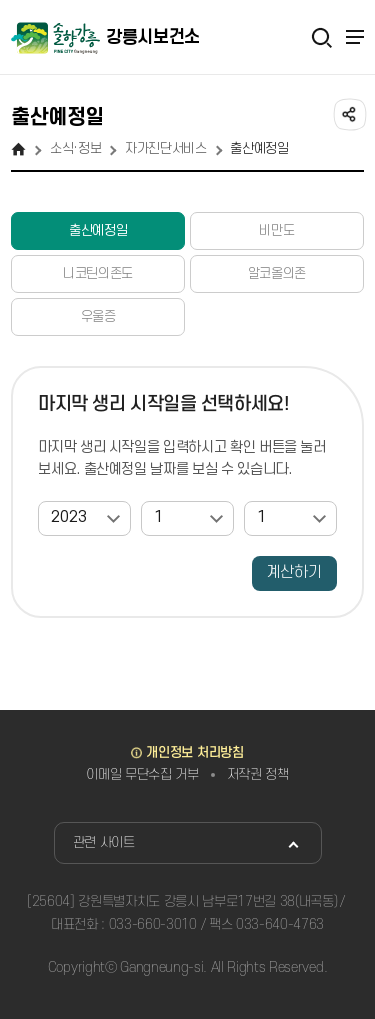 This screenshot has height=1019, width=375. Describe the element at coordinates (354, 37) in the screenshot. I see `주메뉴 열기` at that location.